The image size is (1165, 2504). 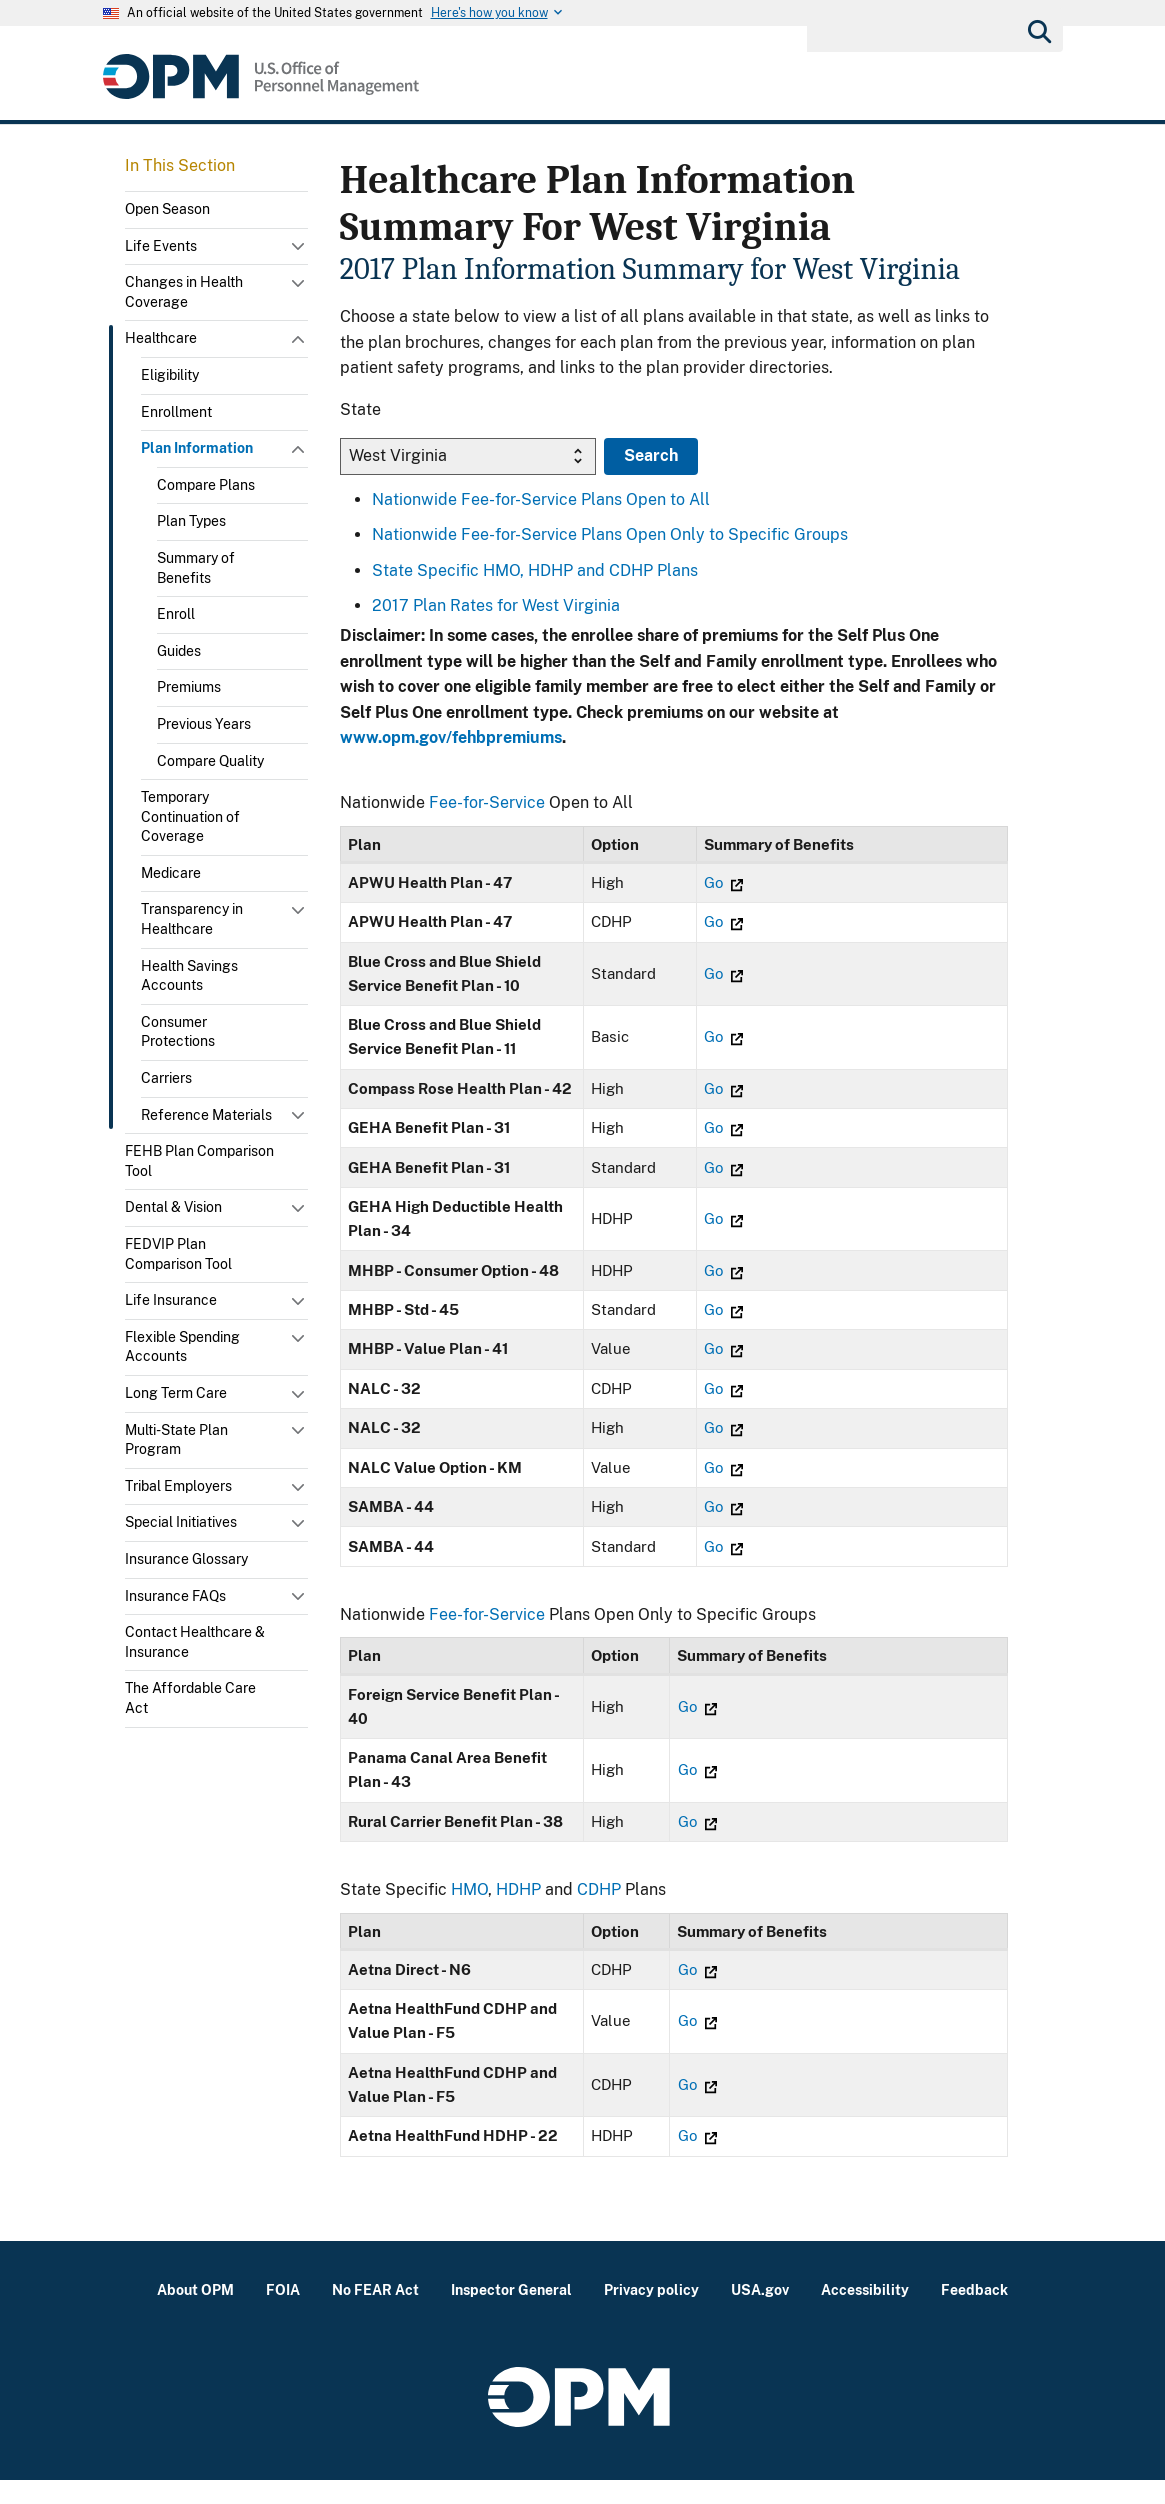 I want to click on State, so click(x=360, y=409).